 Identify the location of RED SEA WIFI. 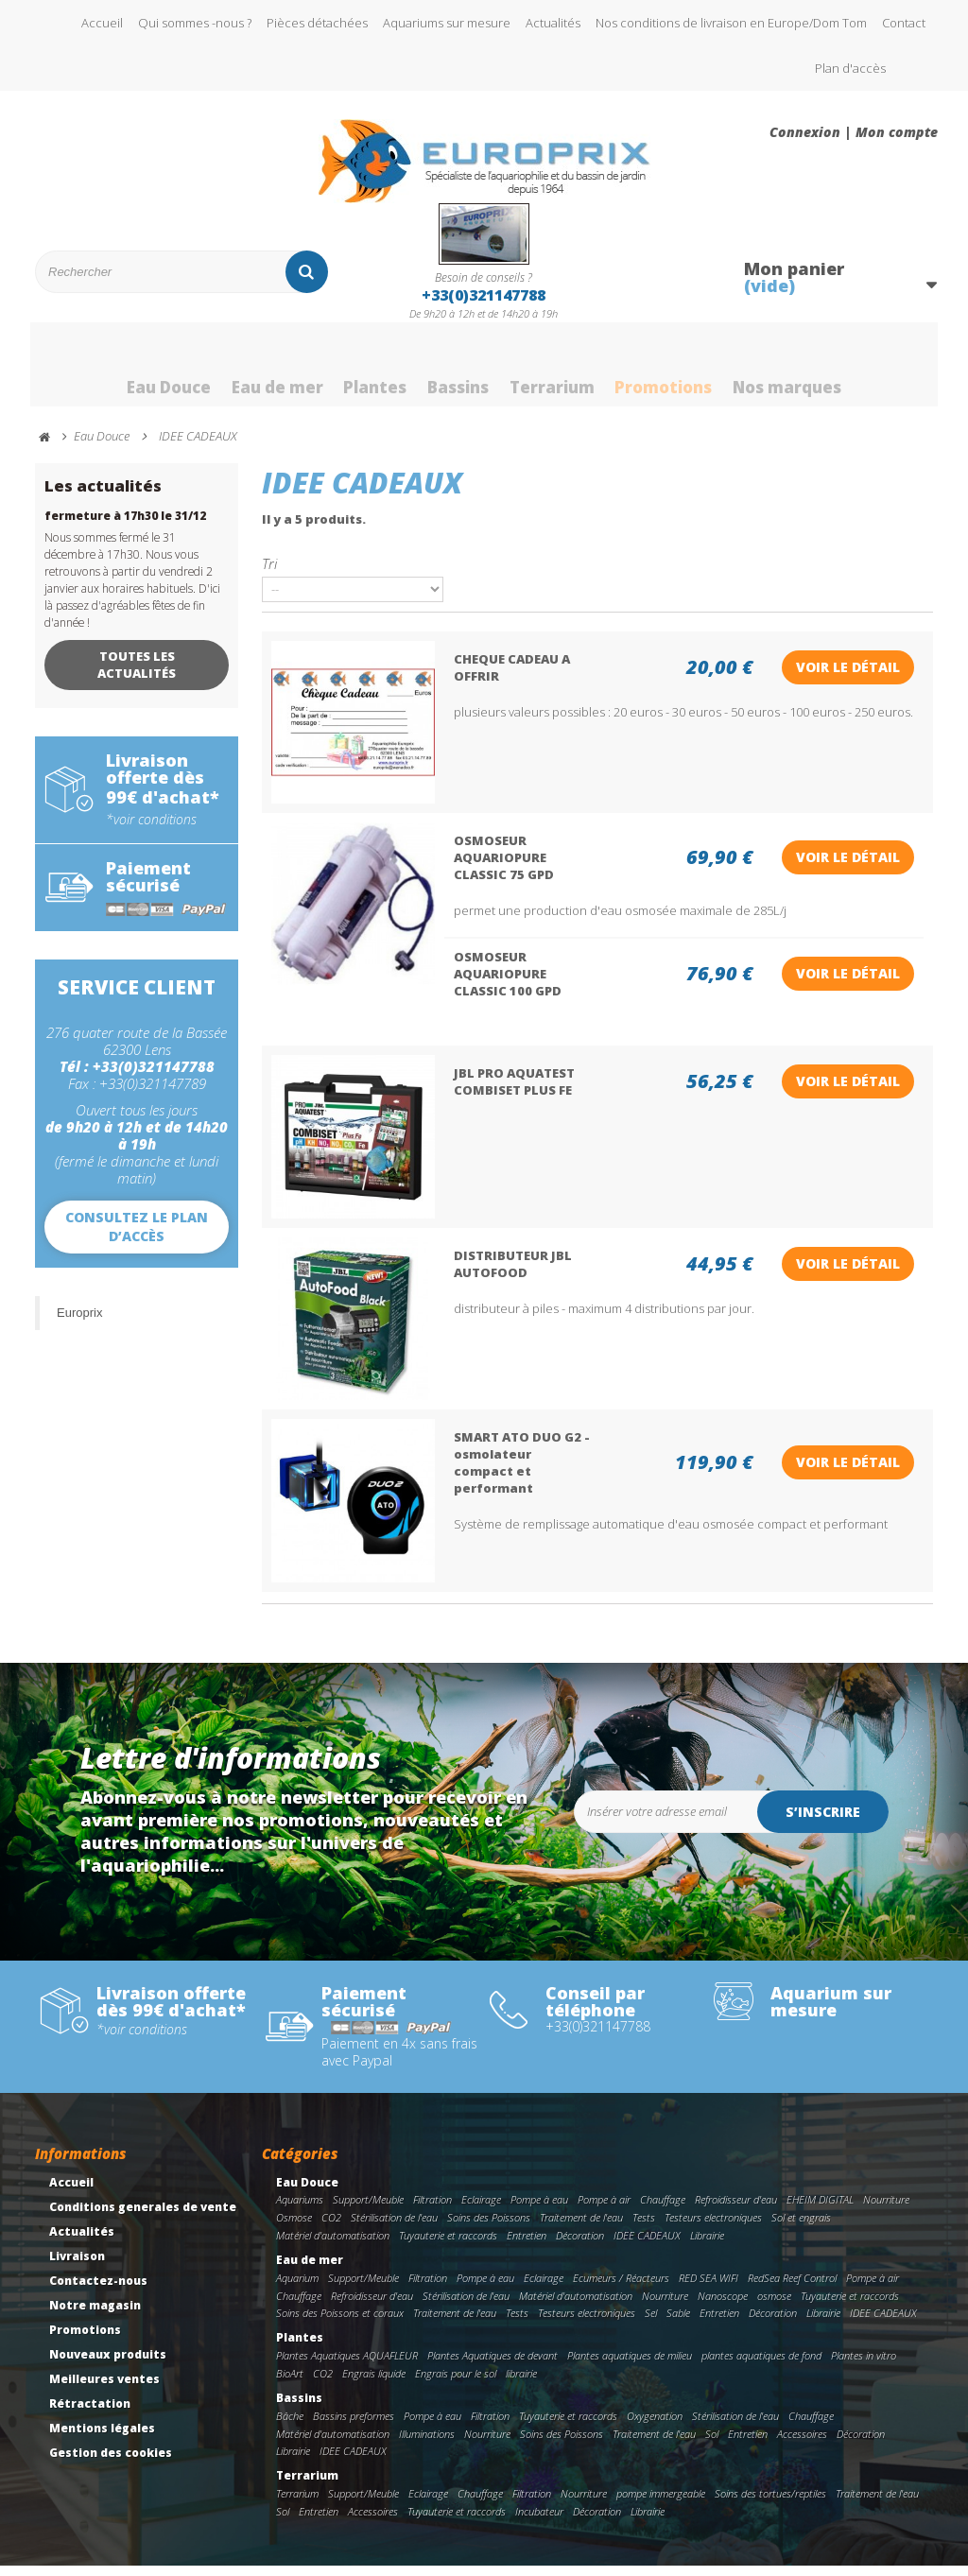
(708, 2288).